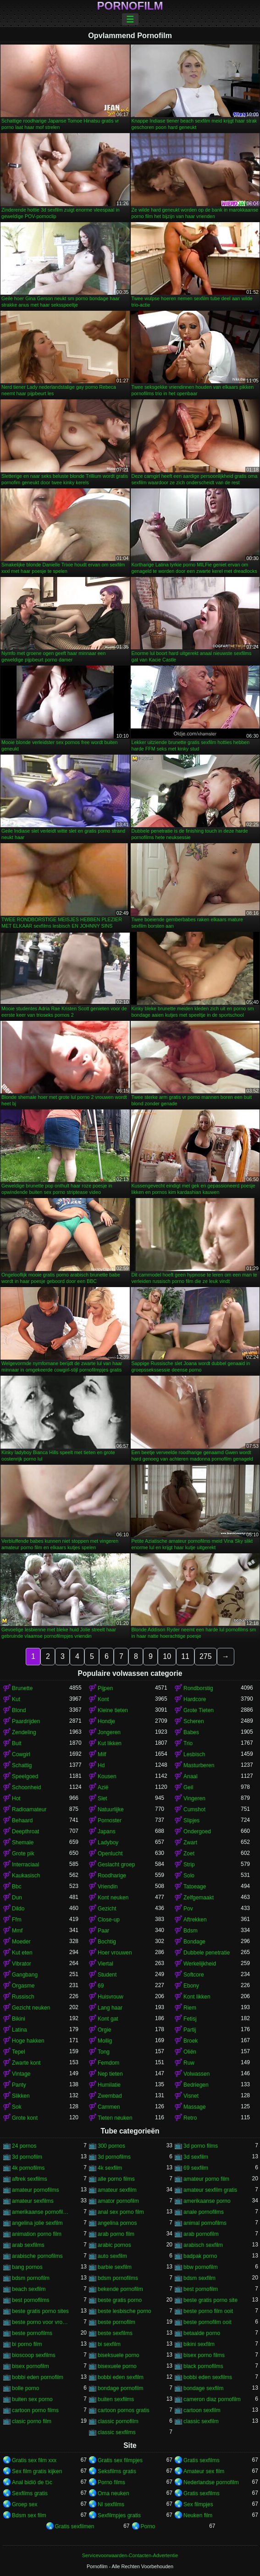  What do you see at coordinates (194, 2107) in the screenshot?
I see `Massage` at bounding box center [194, 2107].